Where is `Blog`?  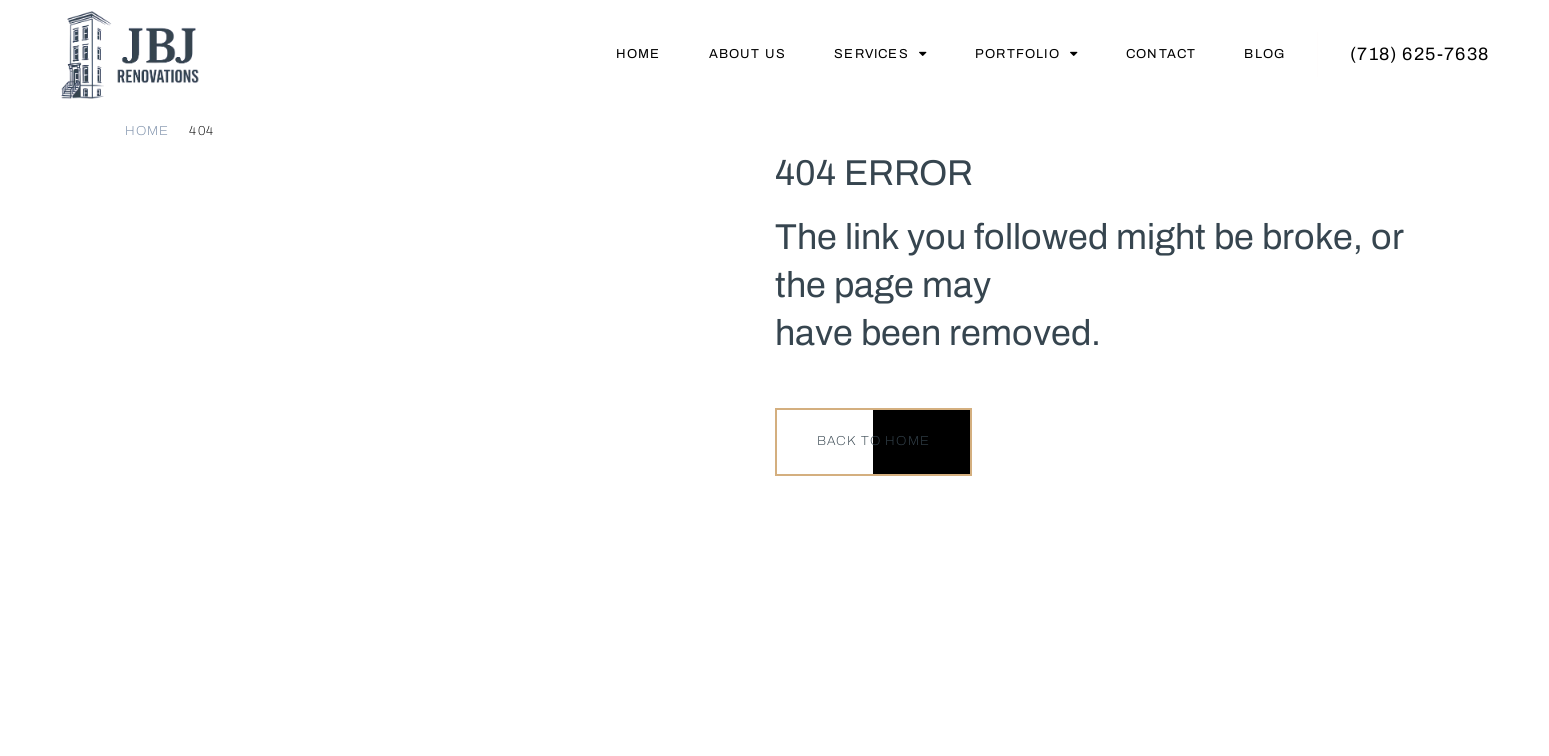 Blog is located at coordinates (1264, 54).